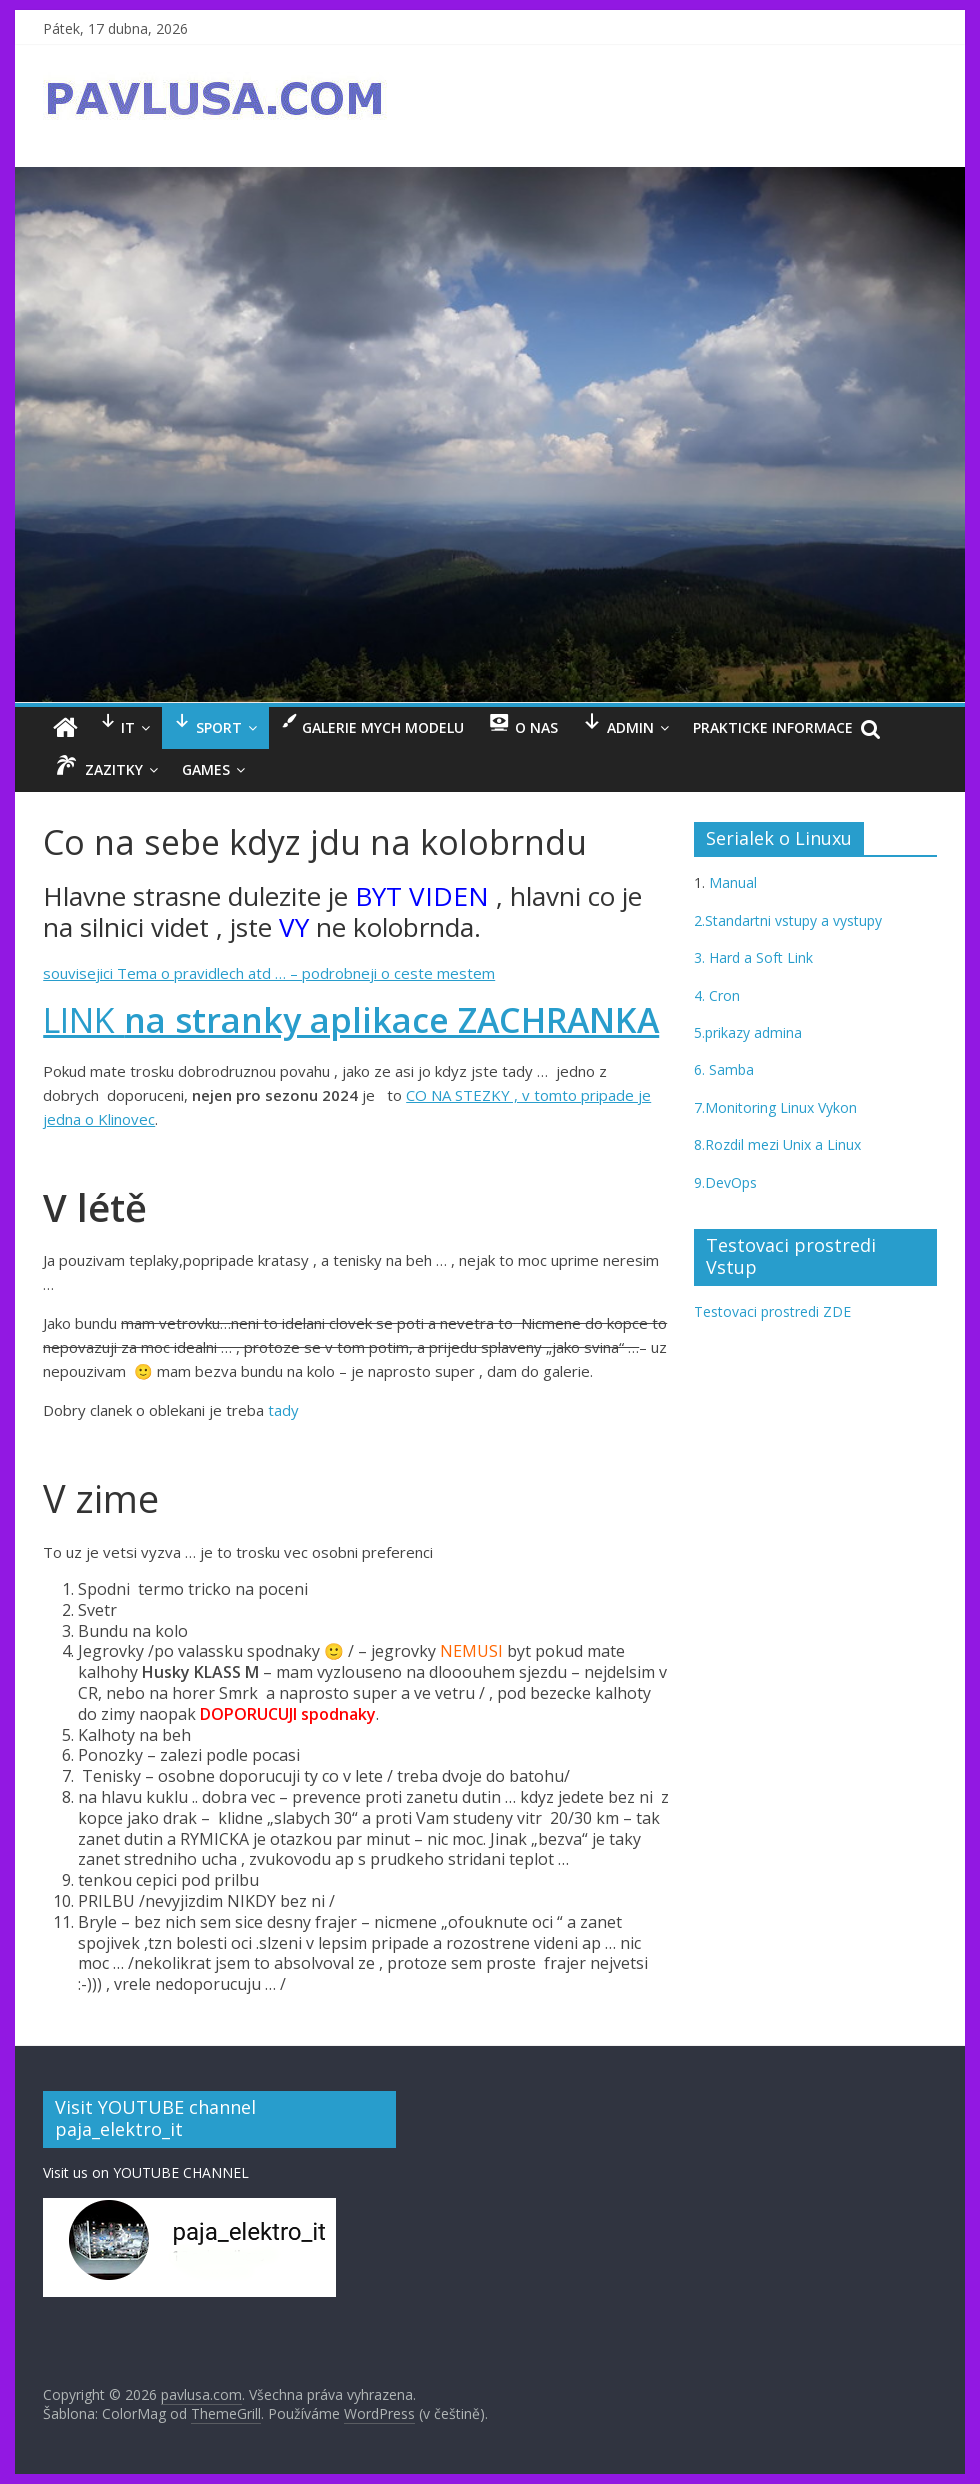 This screenshot has height=2484, width=980. What do you see at coordinates (725, 1182) in the screenshot?
I see `9.DevOps` at bounding box center [725, 1182].